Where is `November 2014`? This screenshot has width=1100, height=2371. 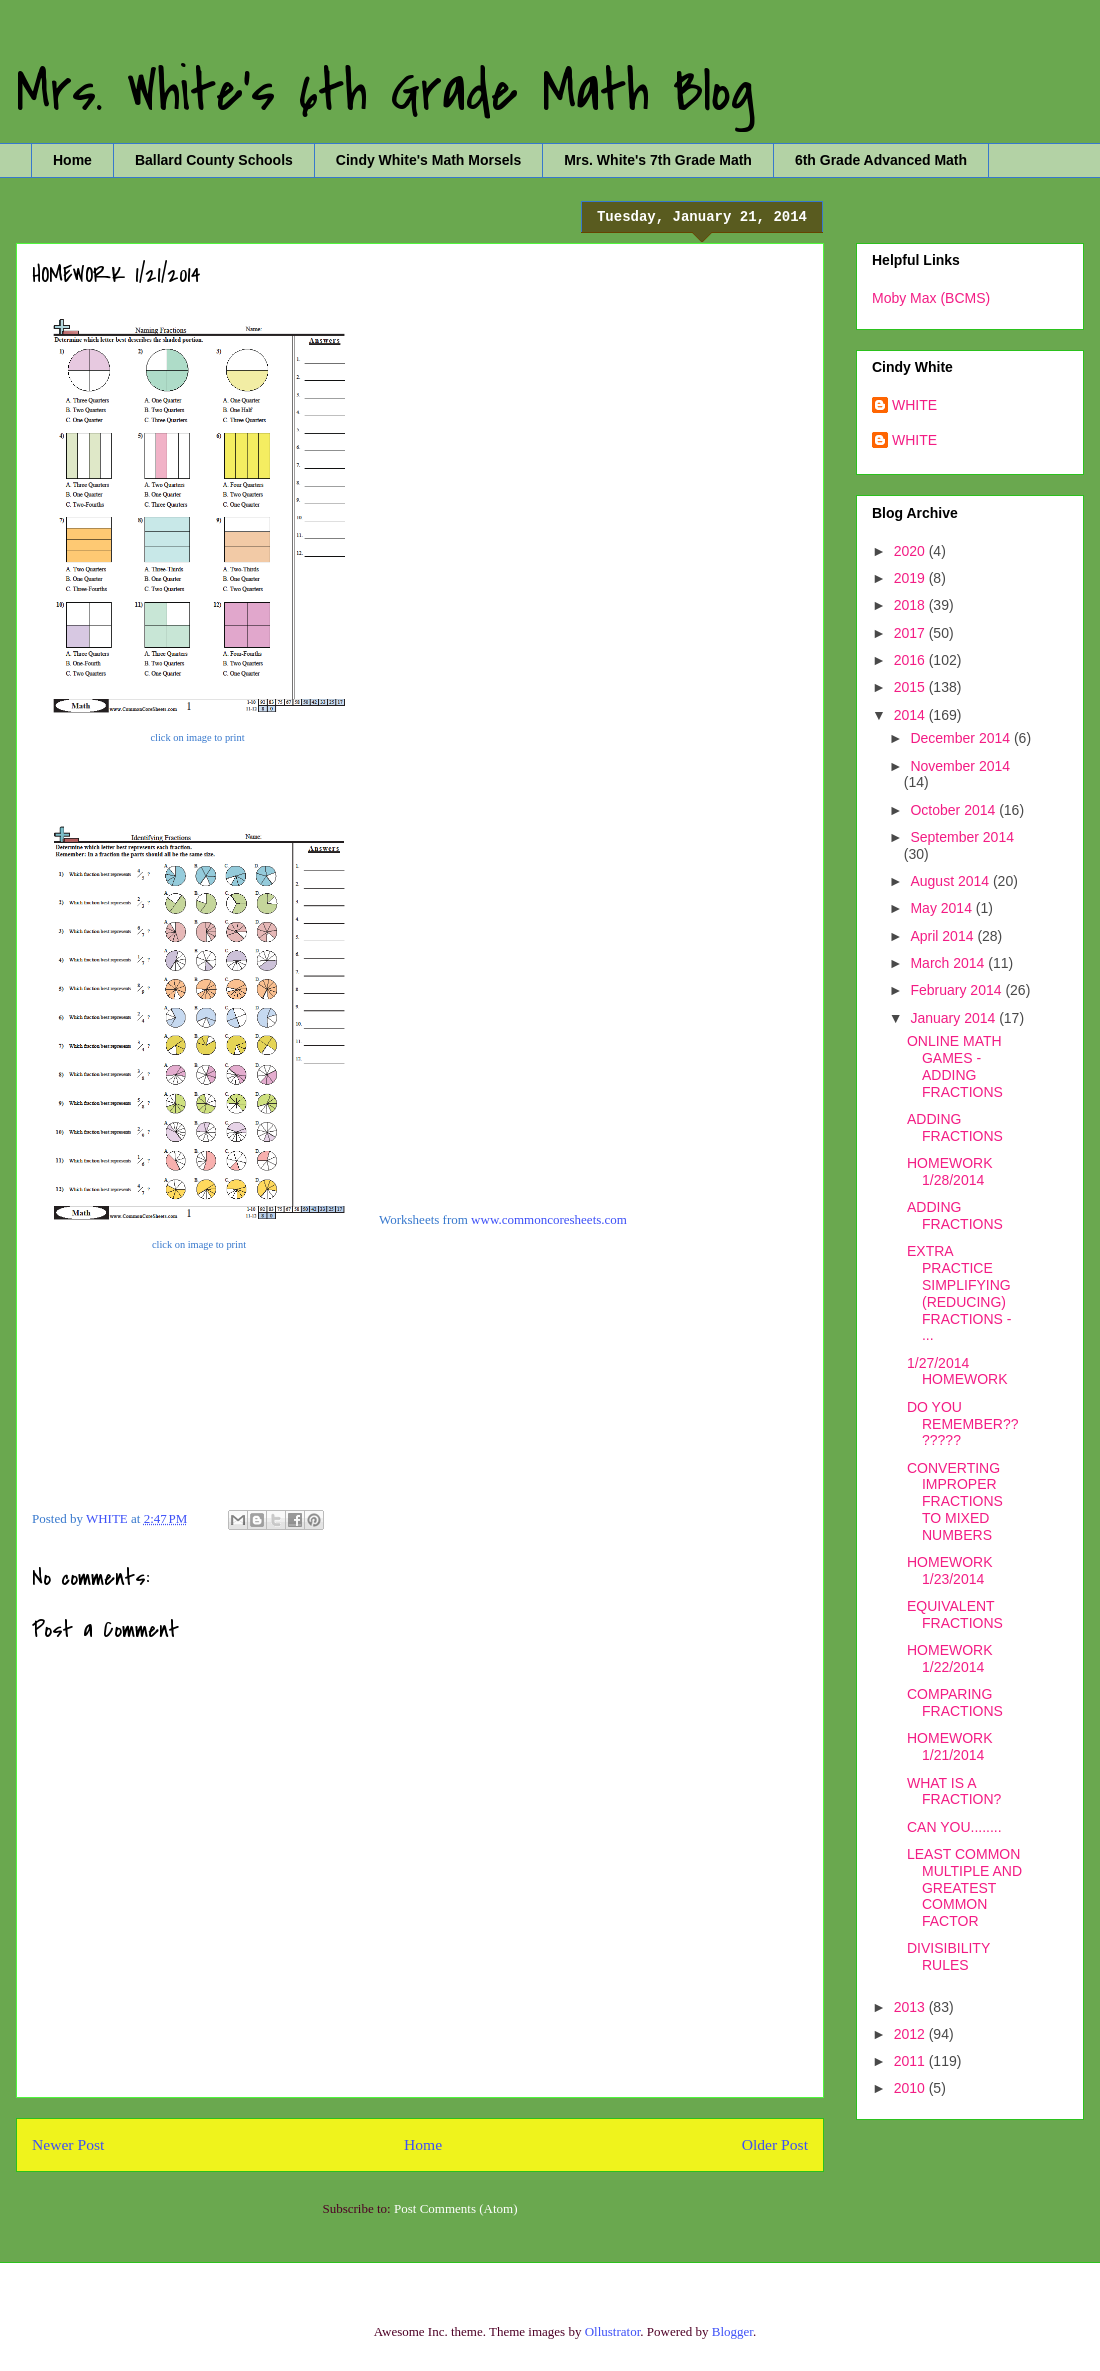 November 2014 is located at coordinates (960, 766).